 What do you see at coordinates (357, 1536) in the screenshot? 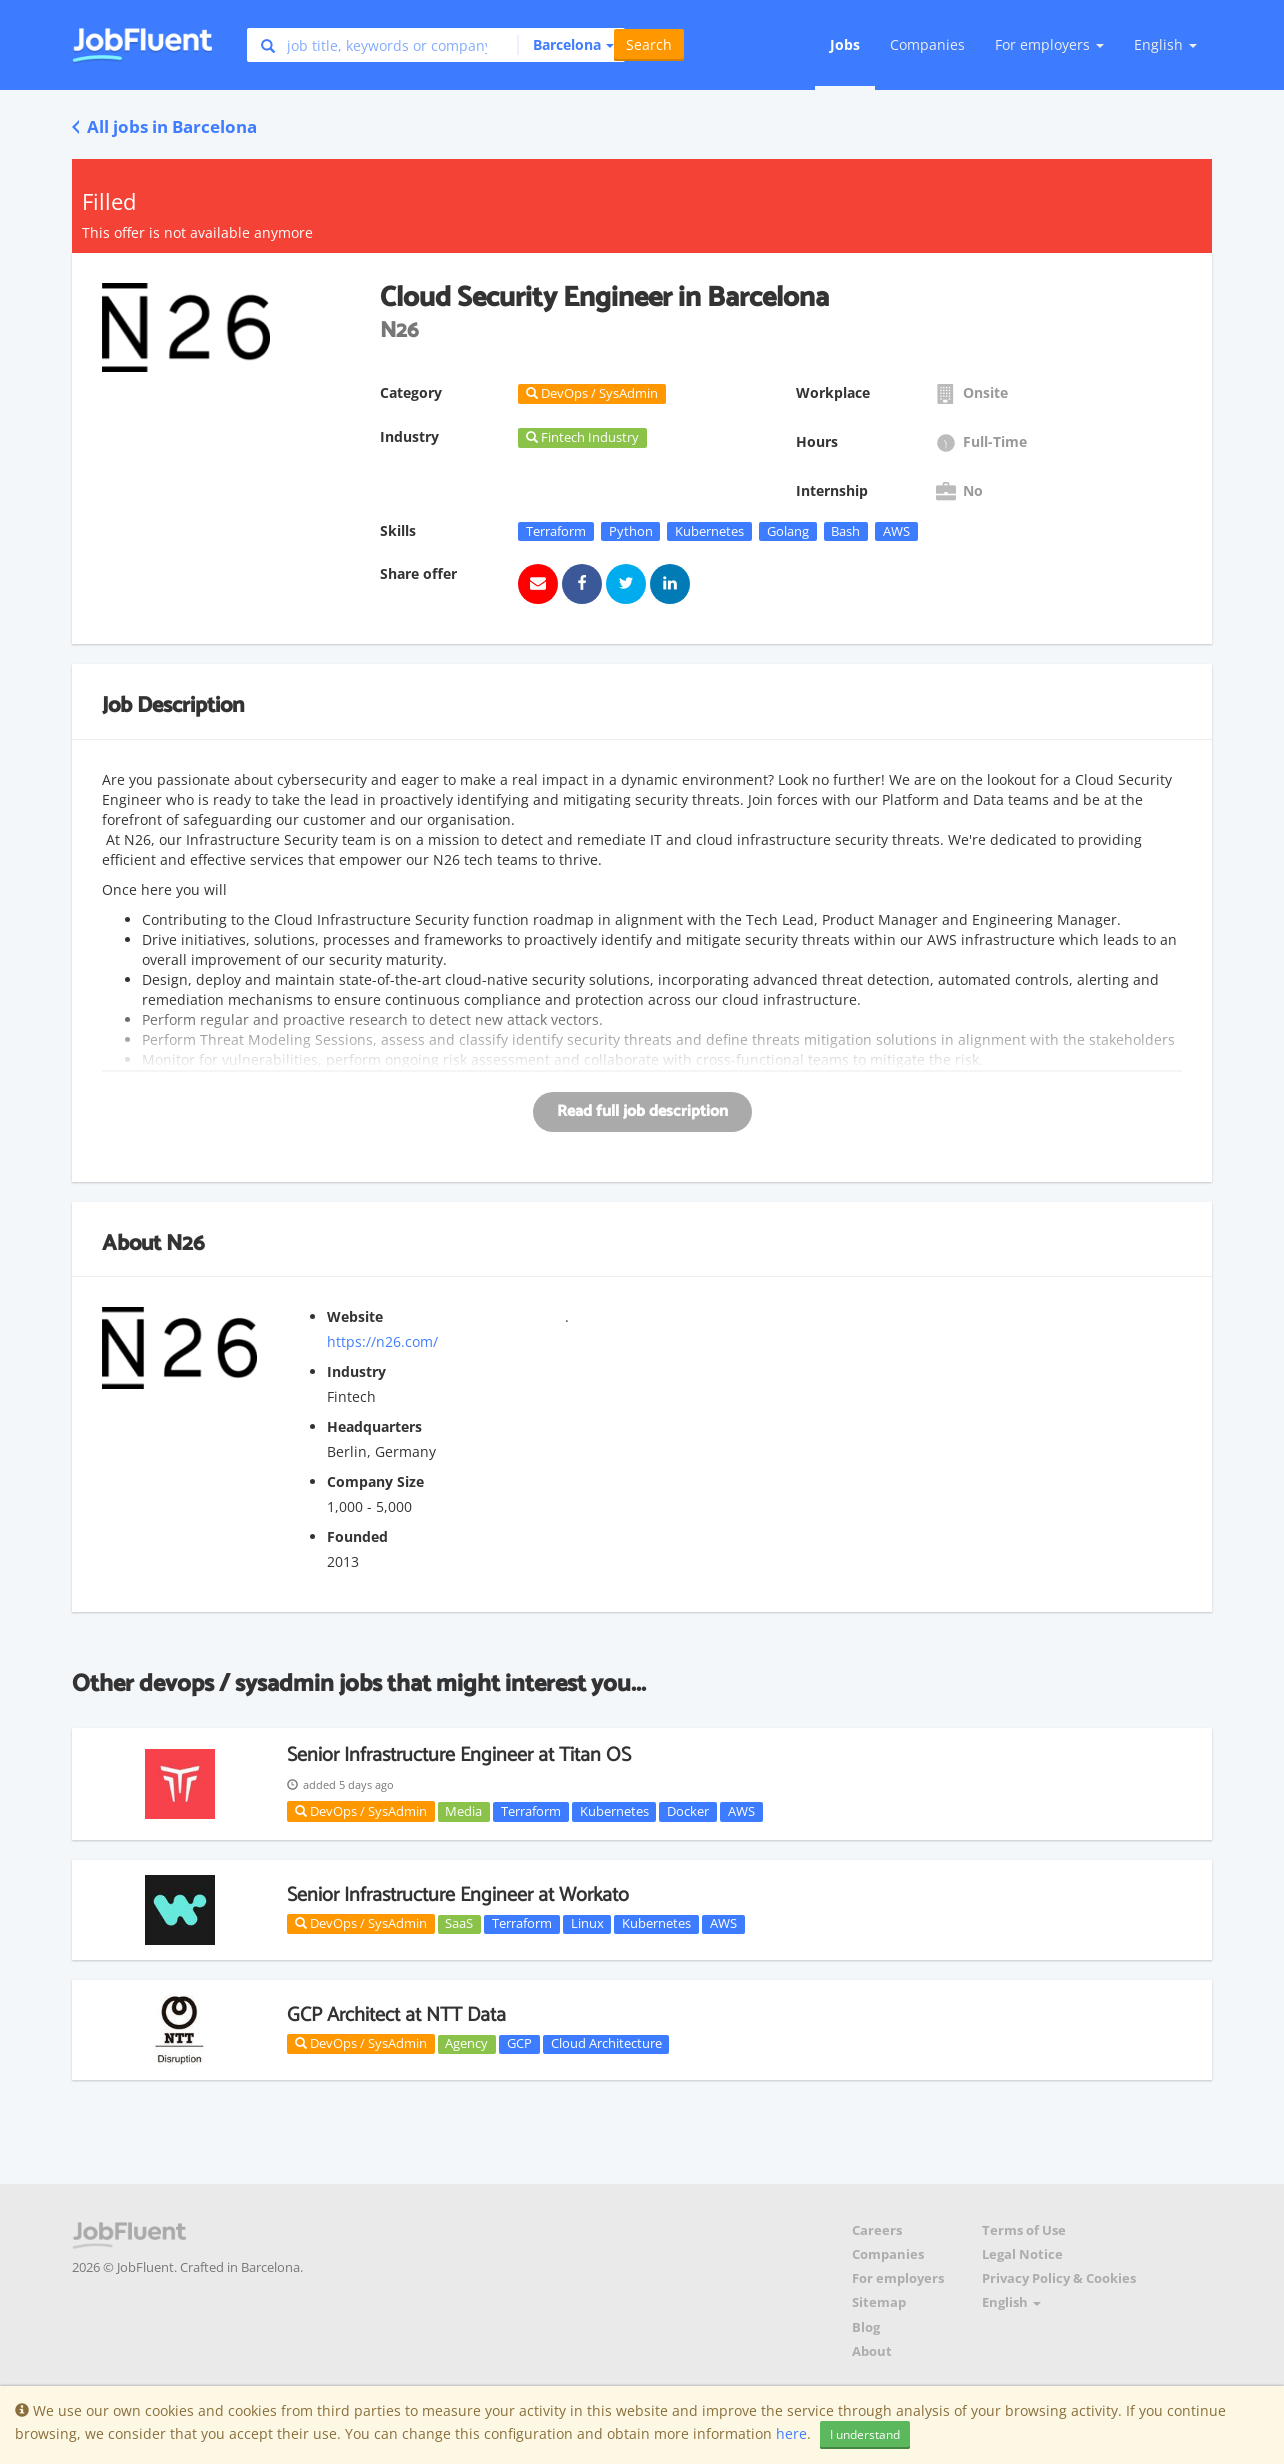
I see `Founded` at bounding box center [357, 1536].